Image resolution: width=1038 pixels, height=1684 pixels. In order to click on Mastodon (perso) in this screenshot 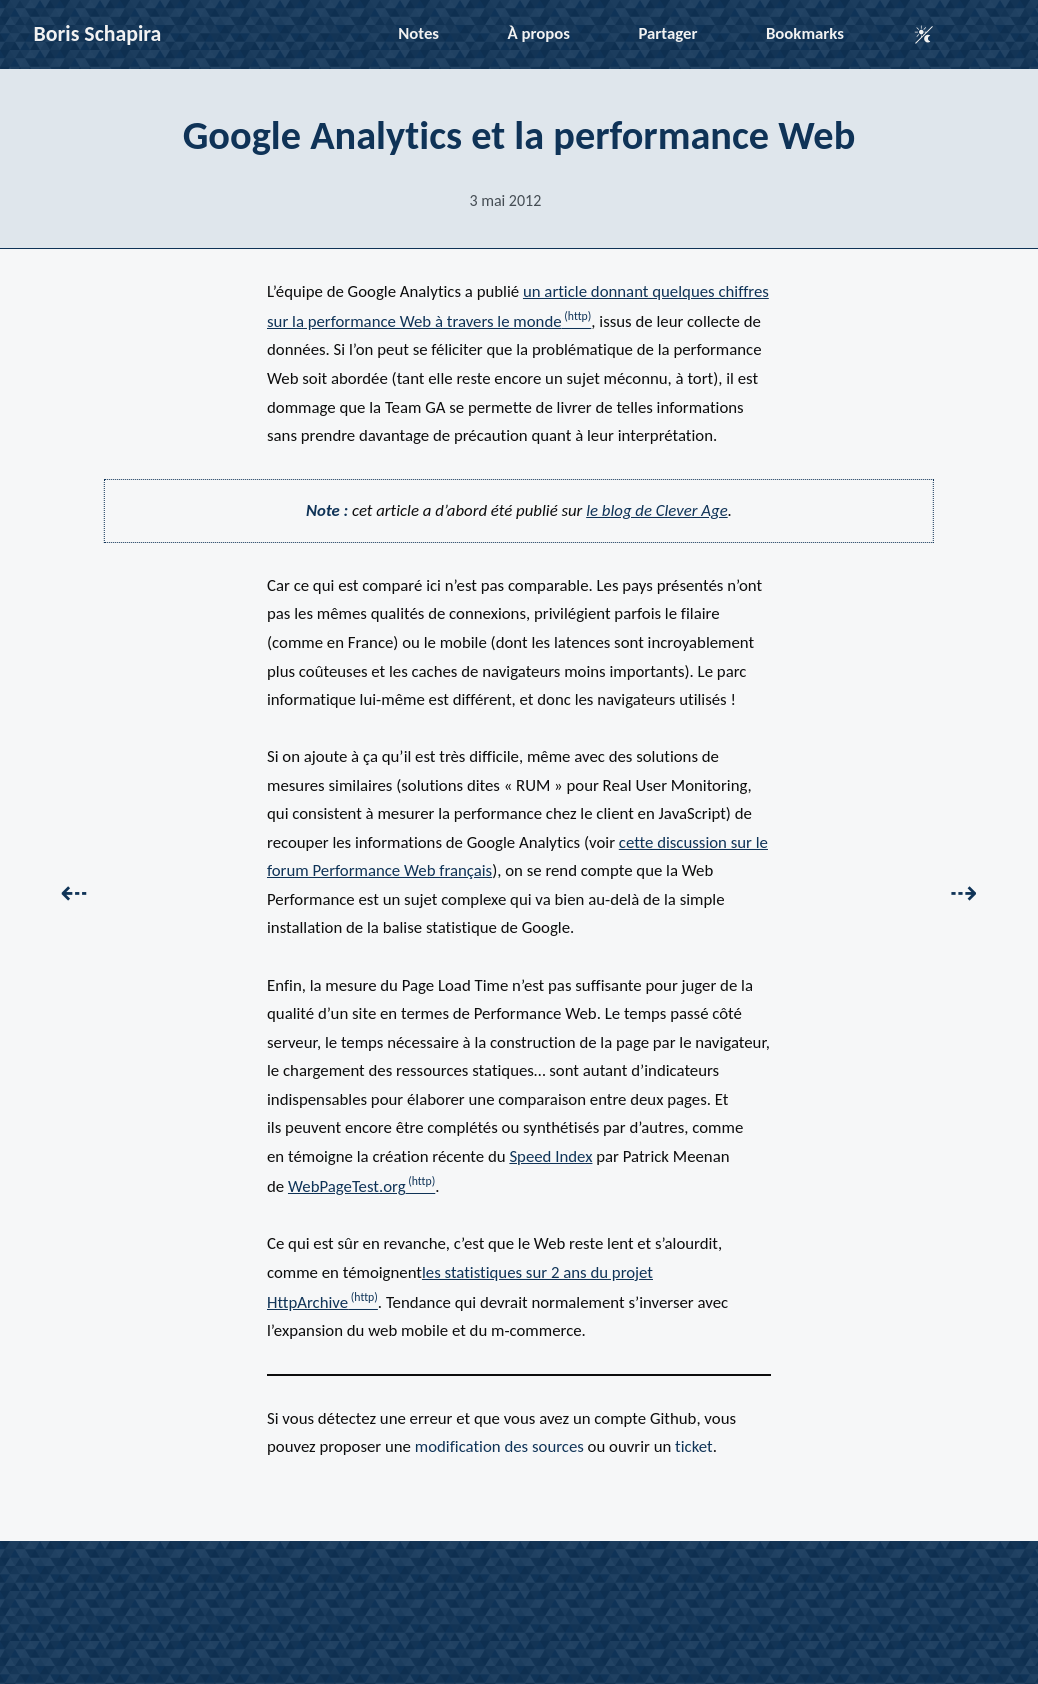, I will do `click(577, 1583)`.